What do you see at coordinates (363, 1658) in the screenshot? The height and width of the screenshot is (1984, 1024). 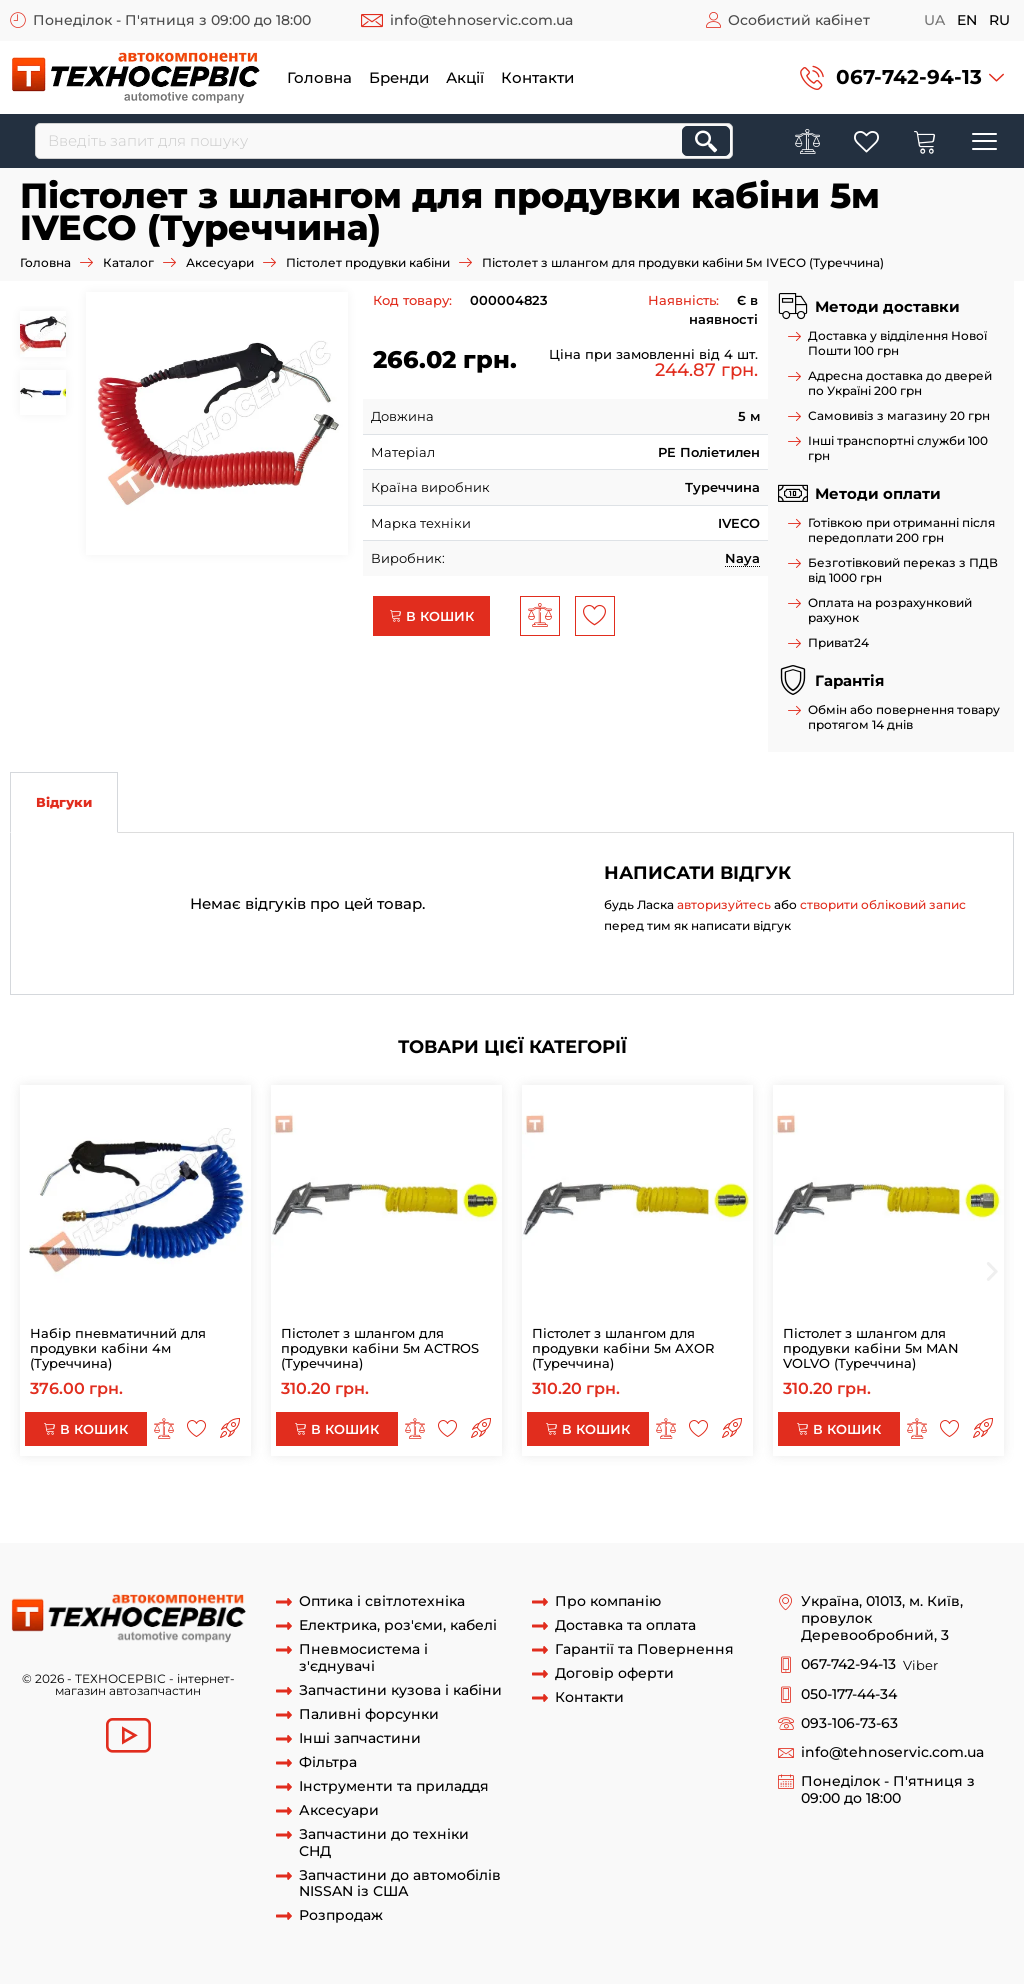 I see `Пневмосистема і з'єднувачі` at bounding box center [363, 1658].